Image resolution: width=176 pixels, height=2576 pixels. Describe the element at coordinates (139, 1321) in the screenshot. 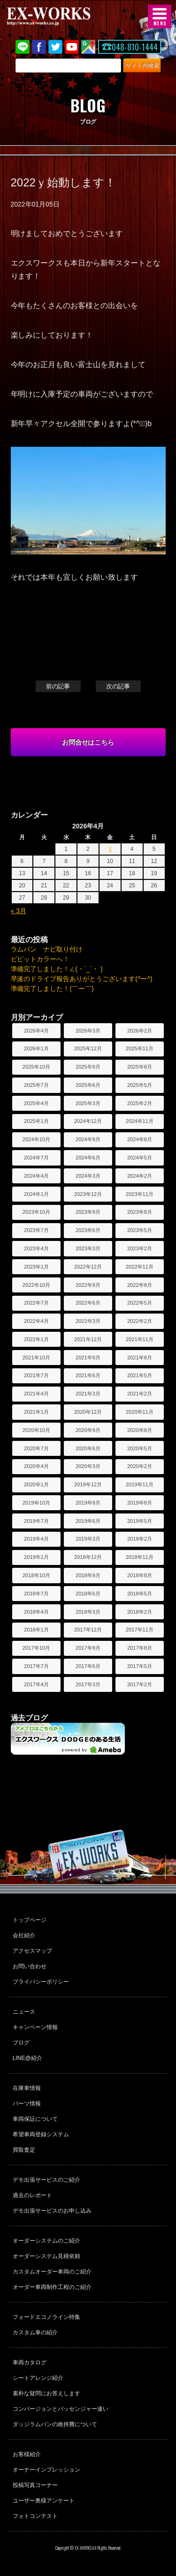

I see `2022年2月` at that location.